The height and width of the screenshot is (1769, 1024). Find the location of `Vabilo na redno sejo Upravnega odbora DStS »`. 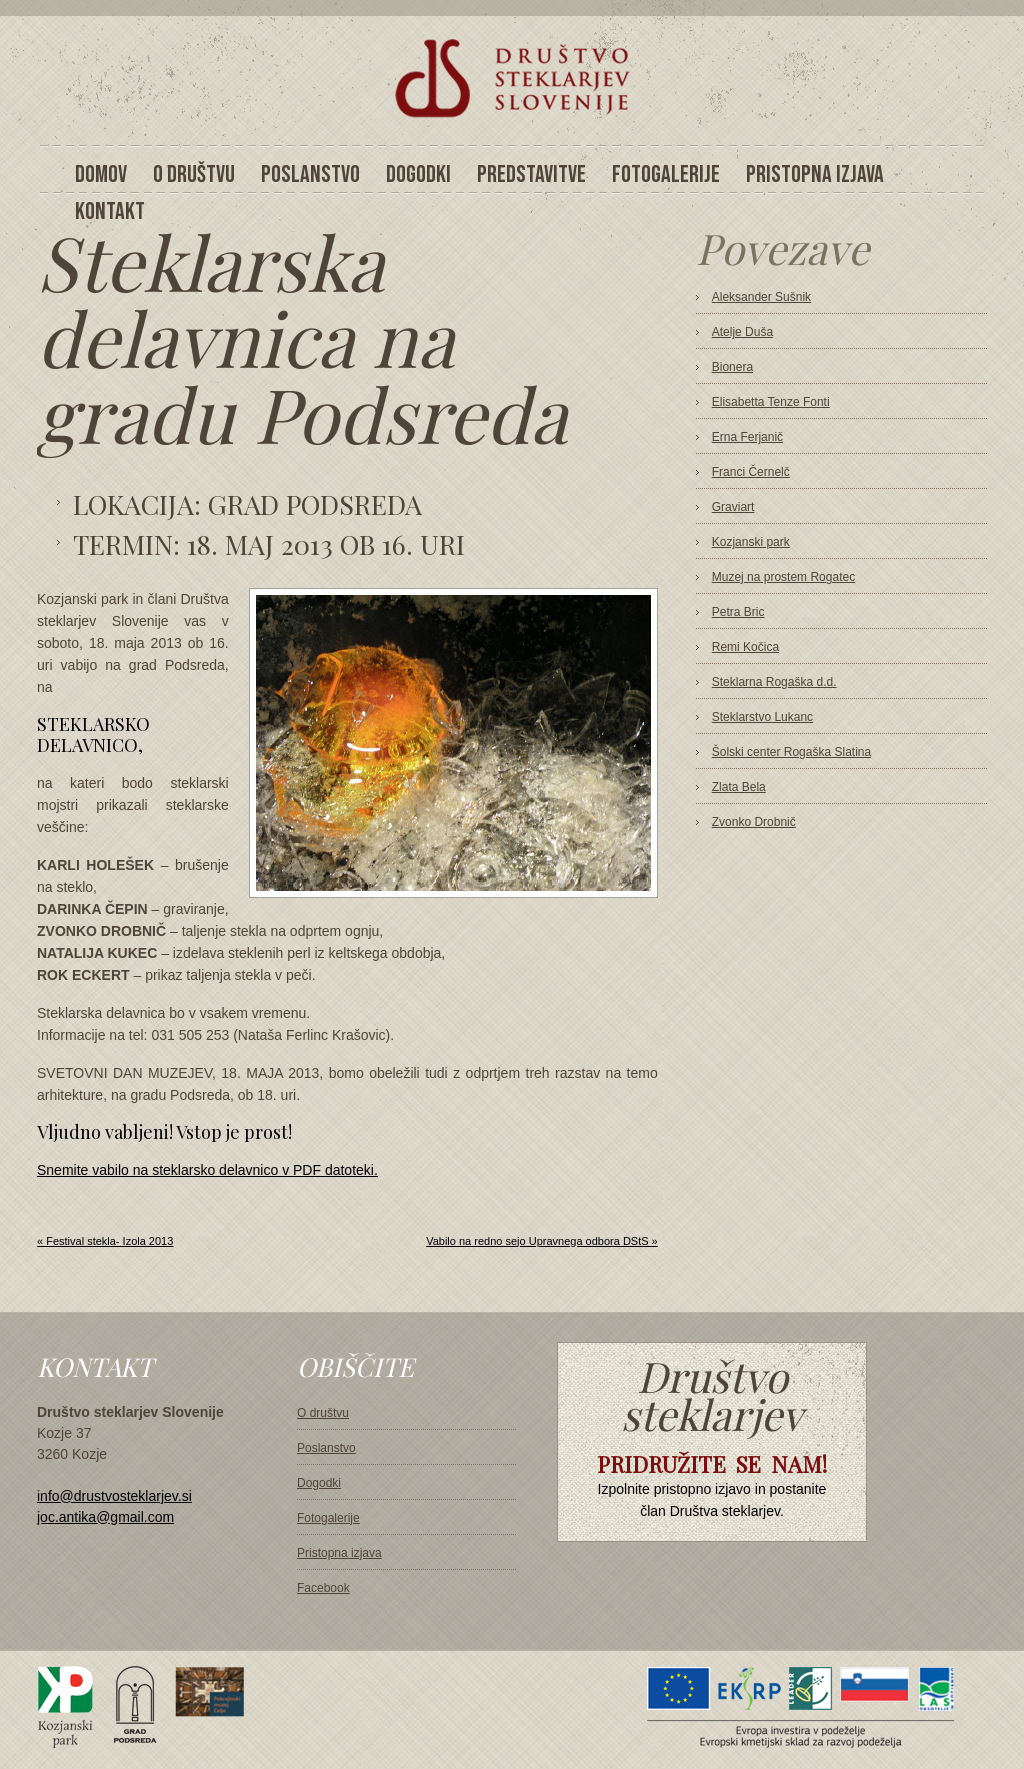

Vabilo na redno sejo Upravnega odbora DStS » is located at coordinates (542, 1241).